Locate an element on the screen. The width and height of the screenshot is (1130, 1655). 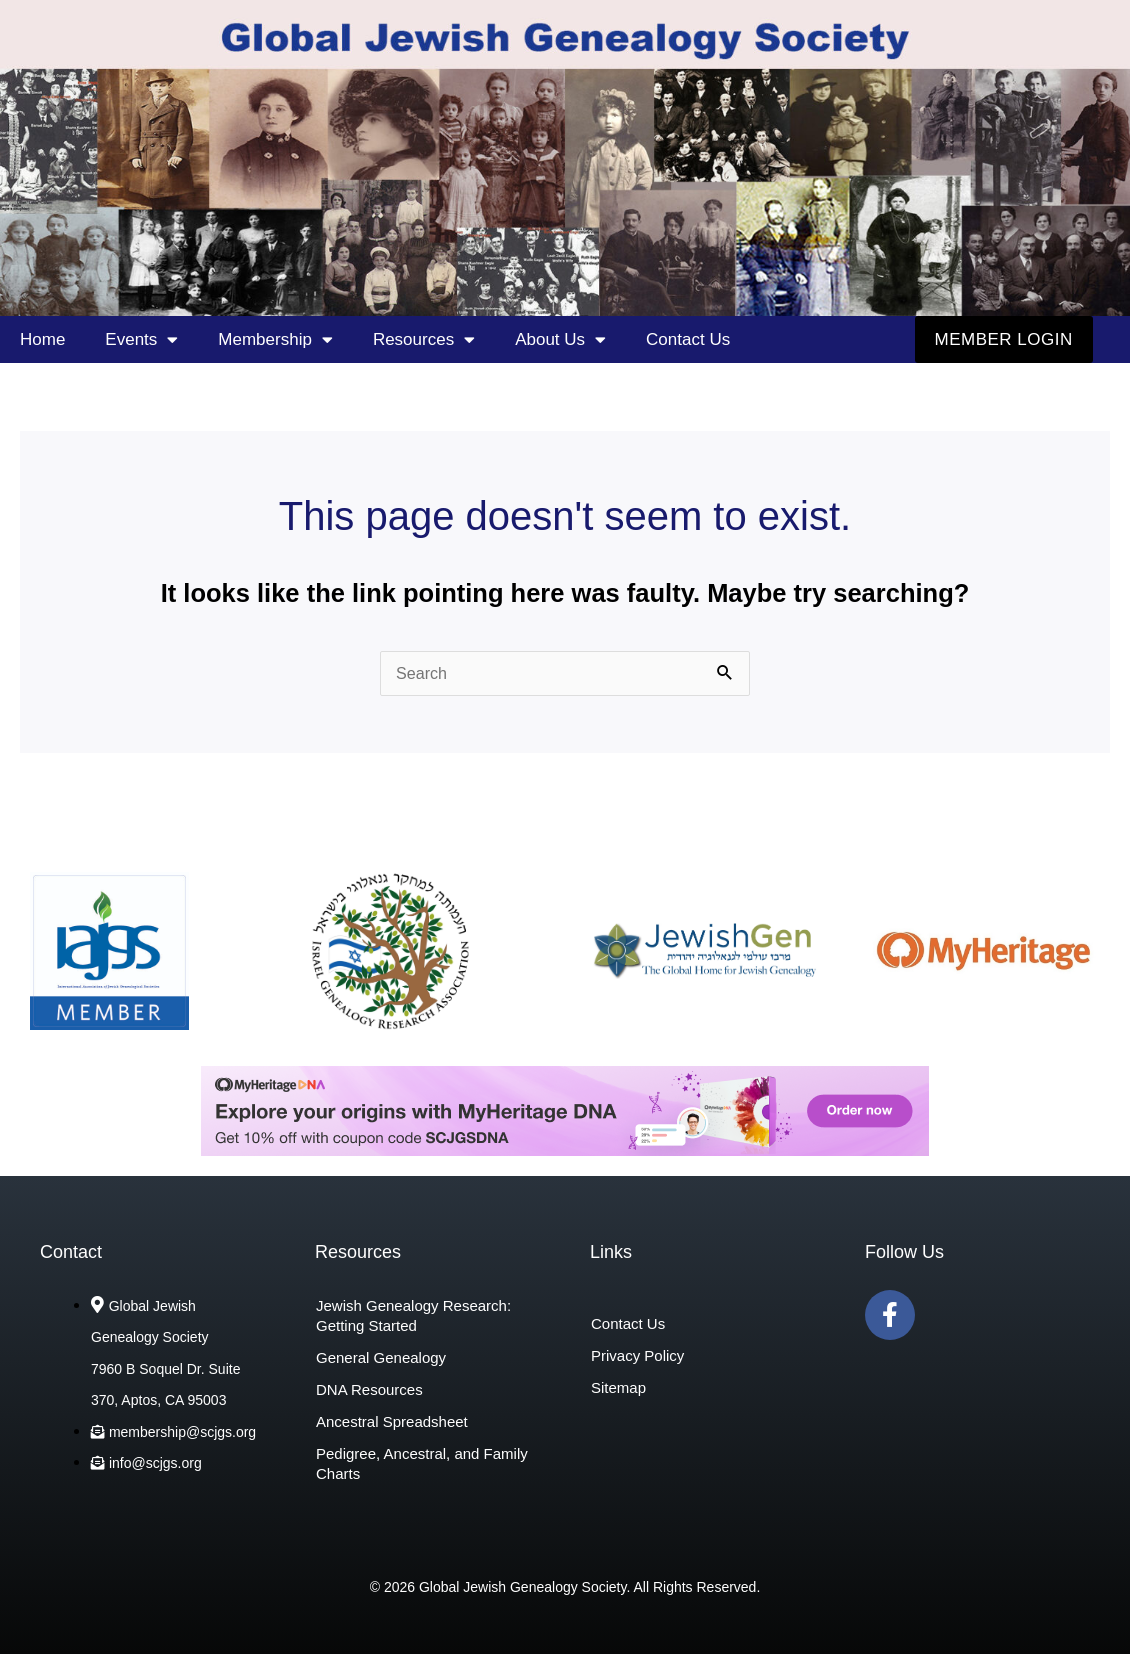
About Us is located at coordinates (560, 339).